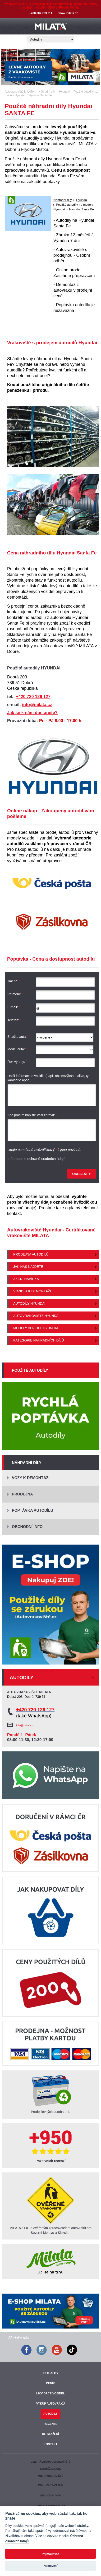  Describe the element at coordinates (28, 1267) in the screenshot. I see `Jak nás najdete` at that location.